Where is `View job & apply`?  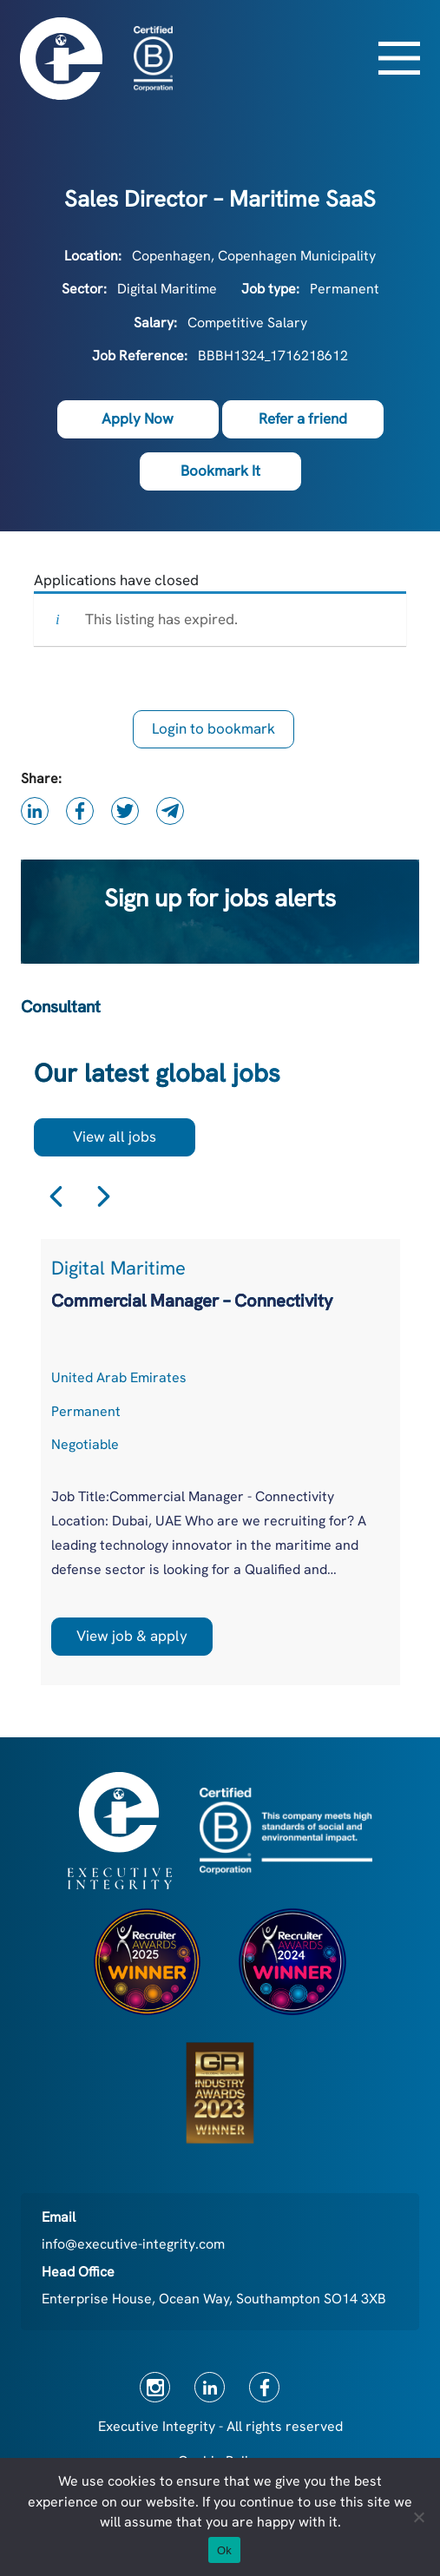
View job & apply is located at coordinates (131, 1635).